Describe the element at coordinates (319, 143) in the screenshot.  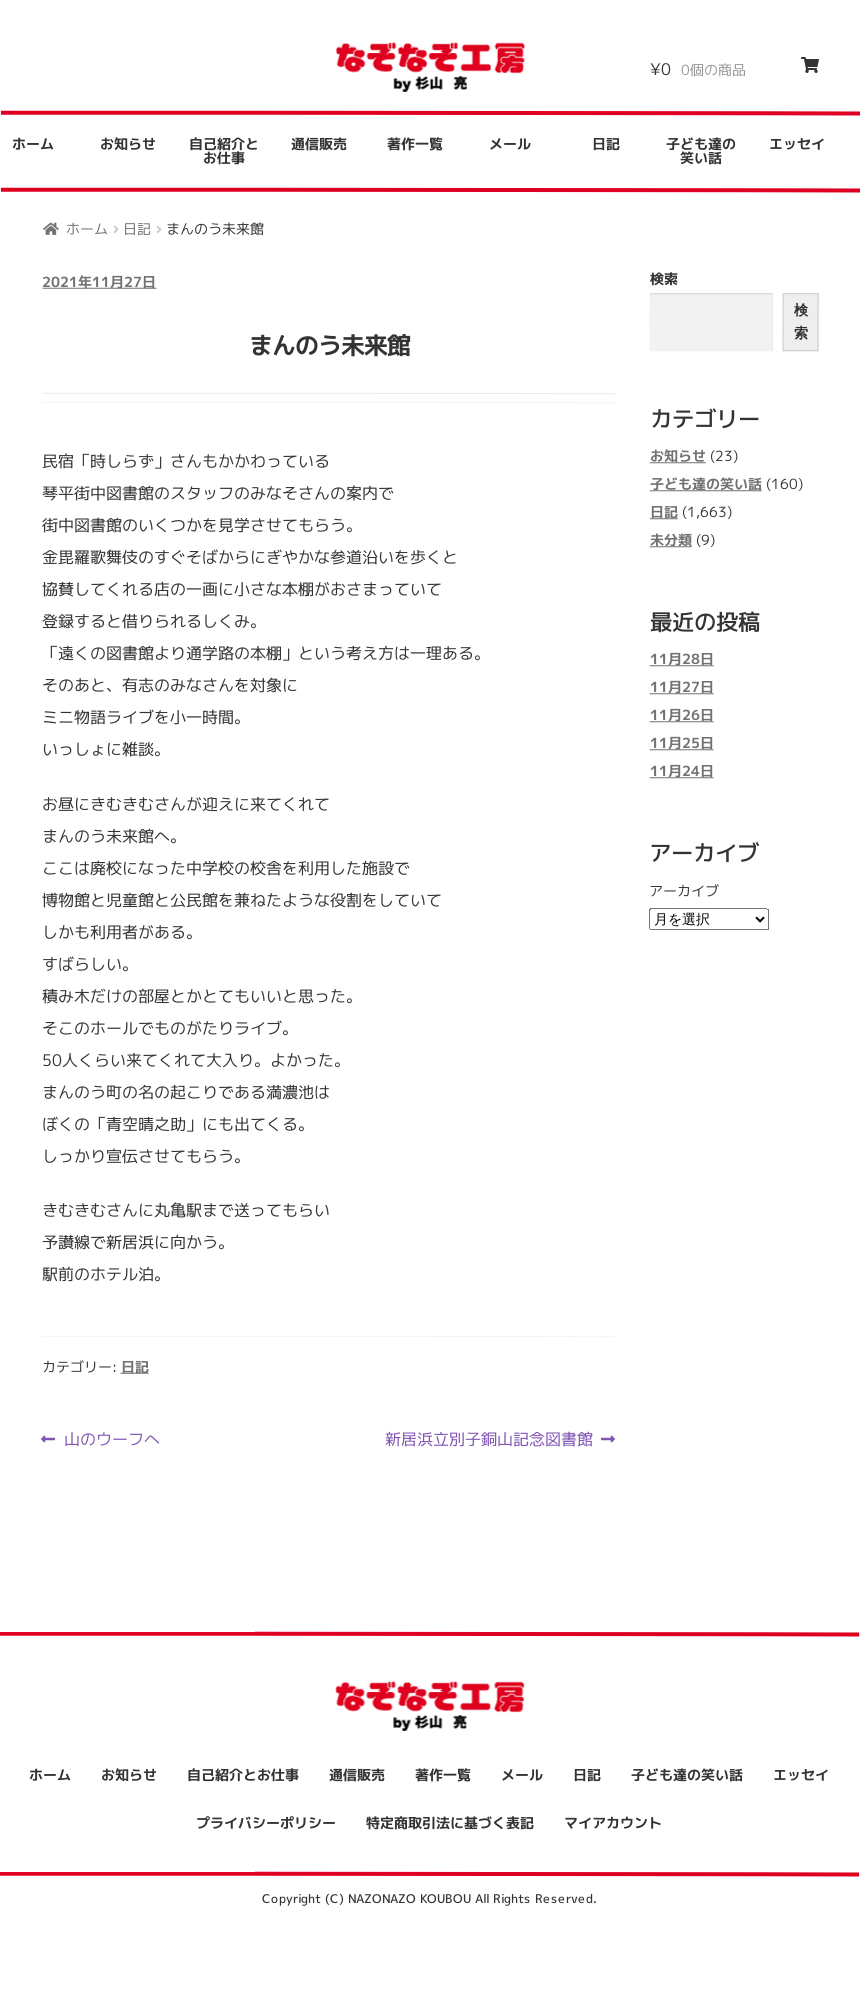
I see `通信販売` at that location.